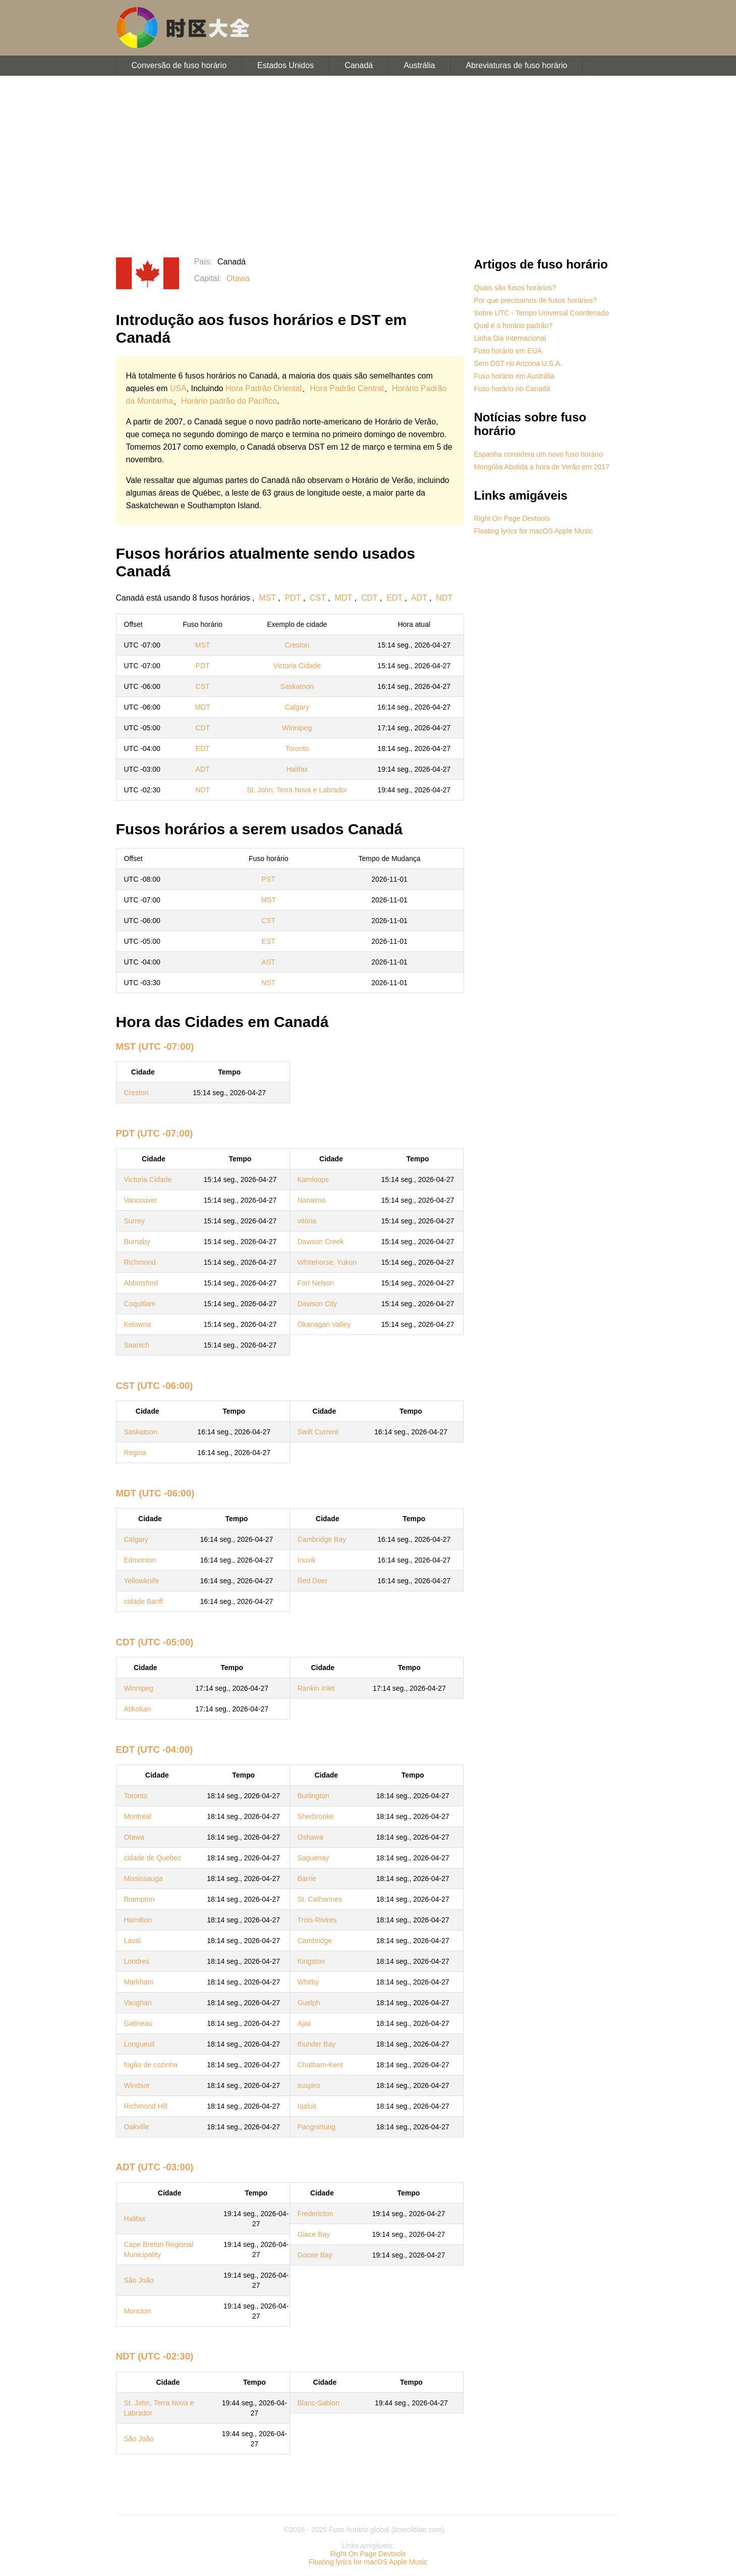 This screenshot has height=2576, width=736. Describe the element at coordinates (321, 1242) in the screenshot. I see `Dawson Creek` at that location.